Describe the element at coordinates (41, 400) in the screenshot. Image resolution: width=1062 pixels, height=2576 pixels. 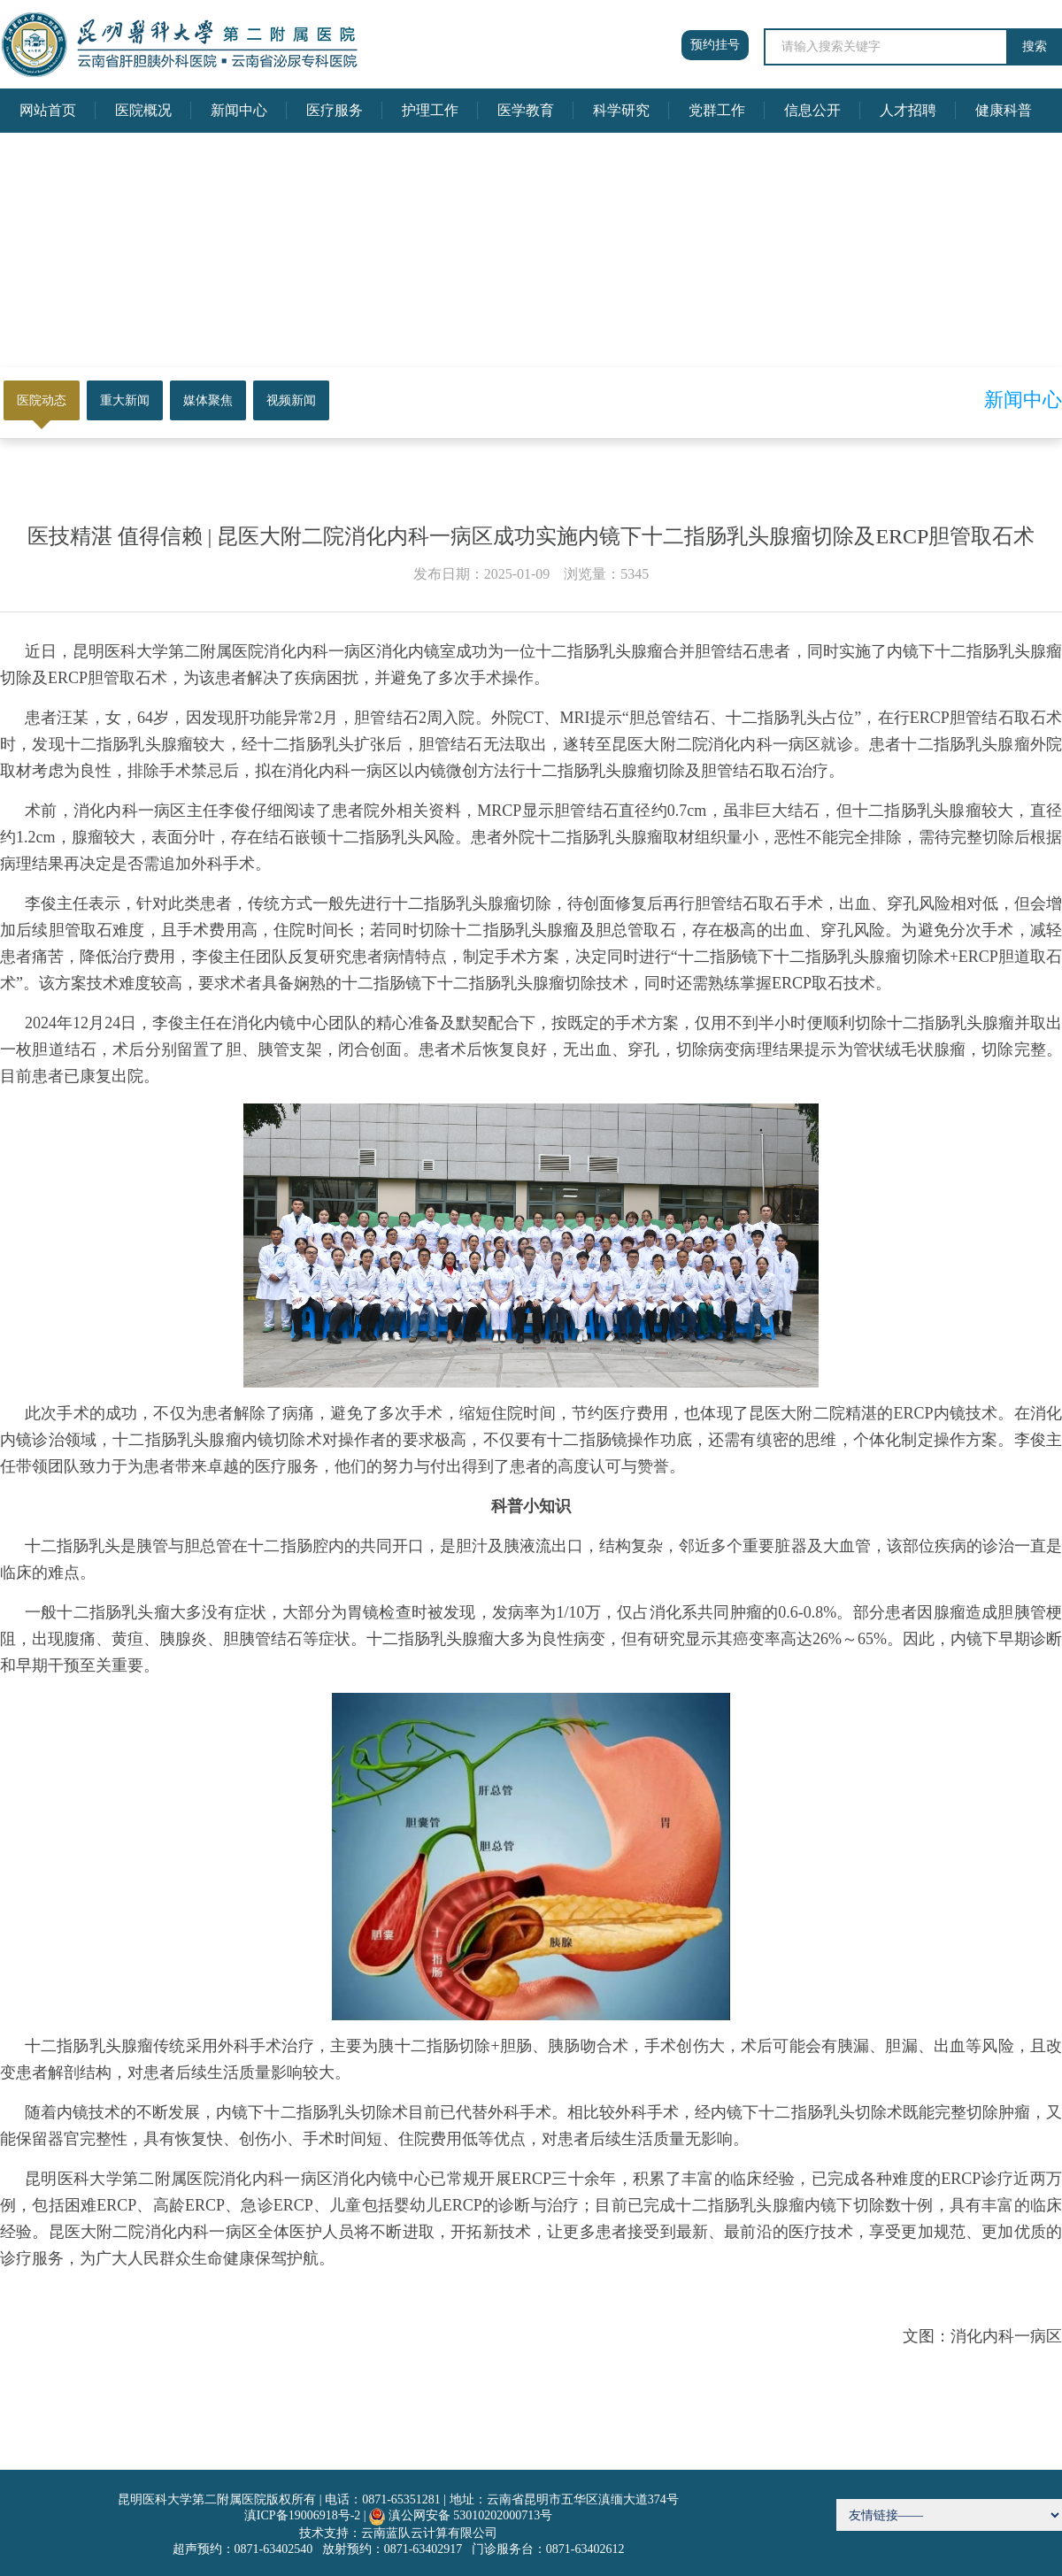
I see `医院动态` at that location.